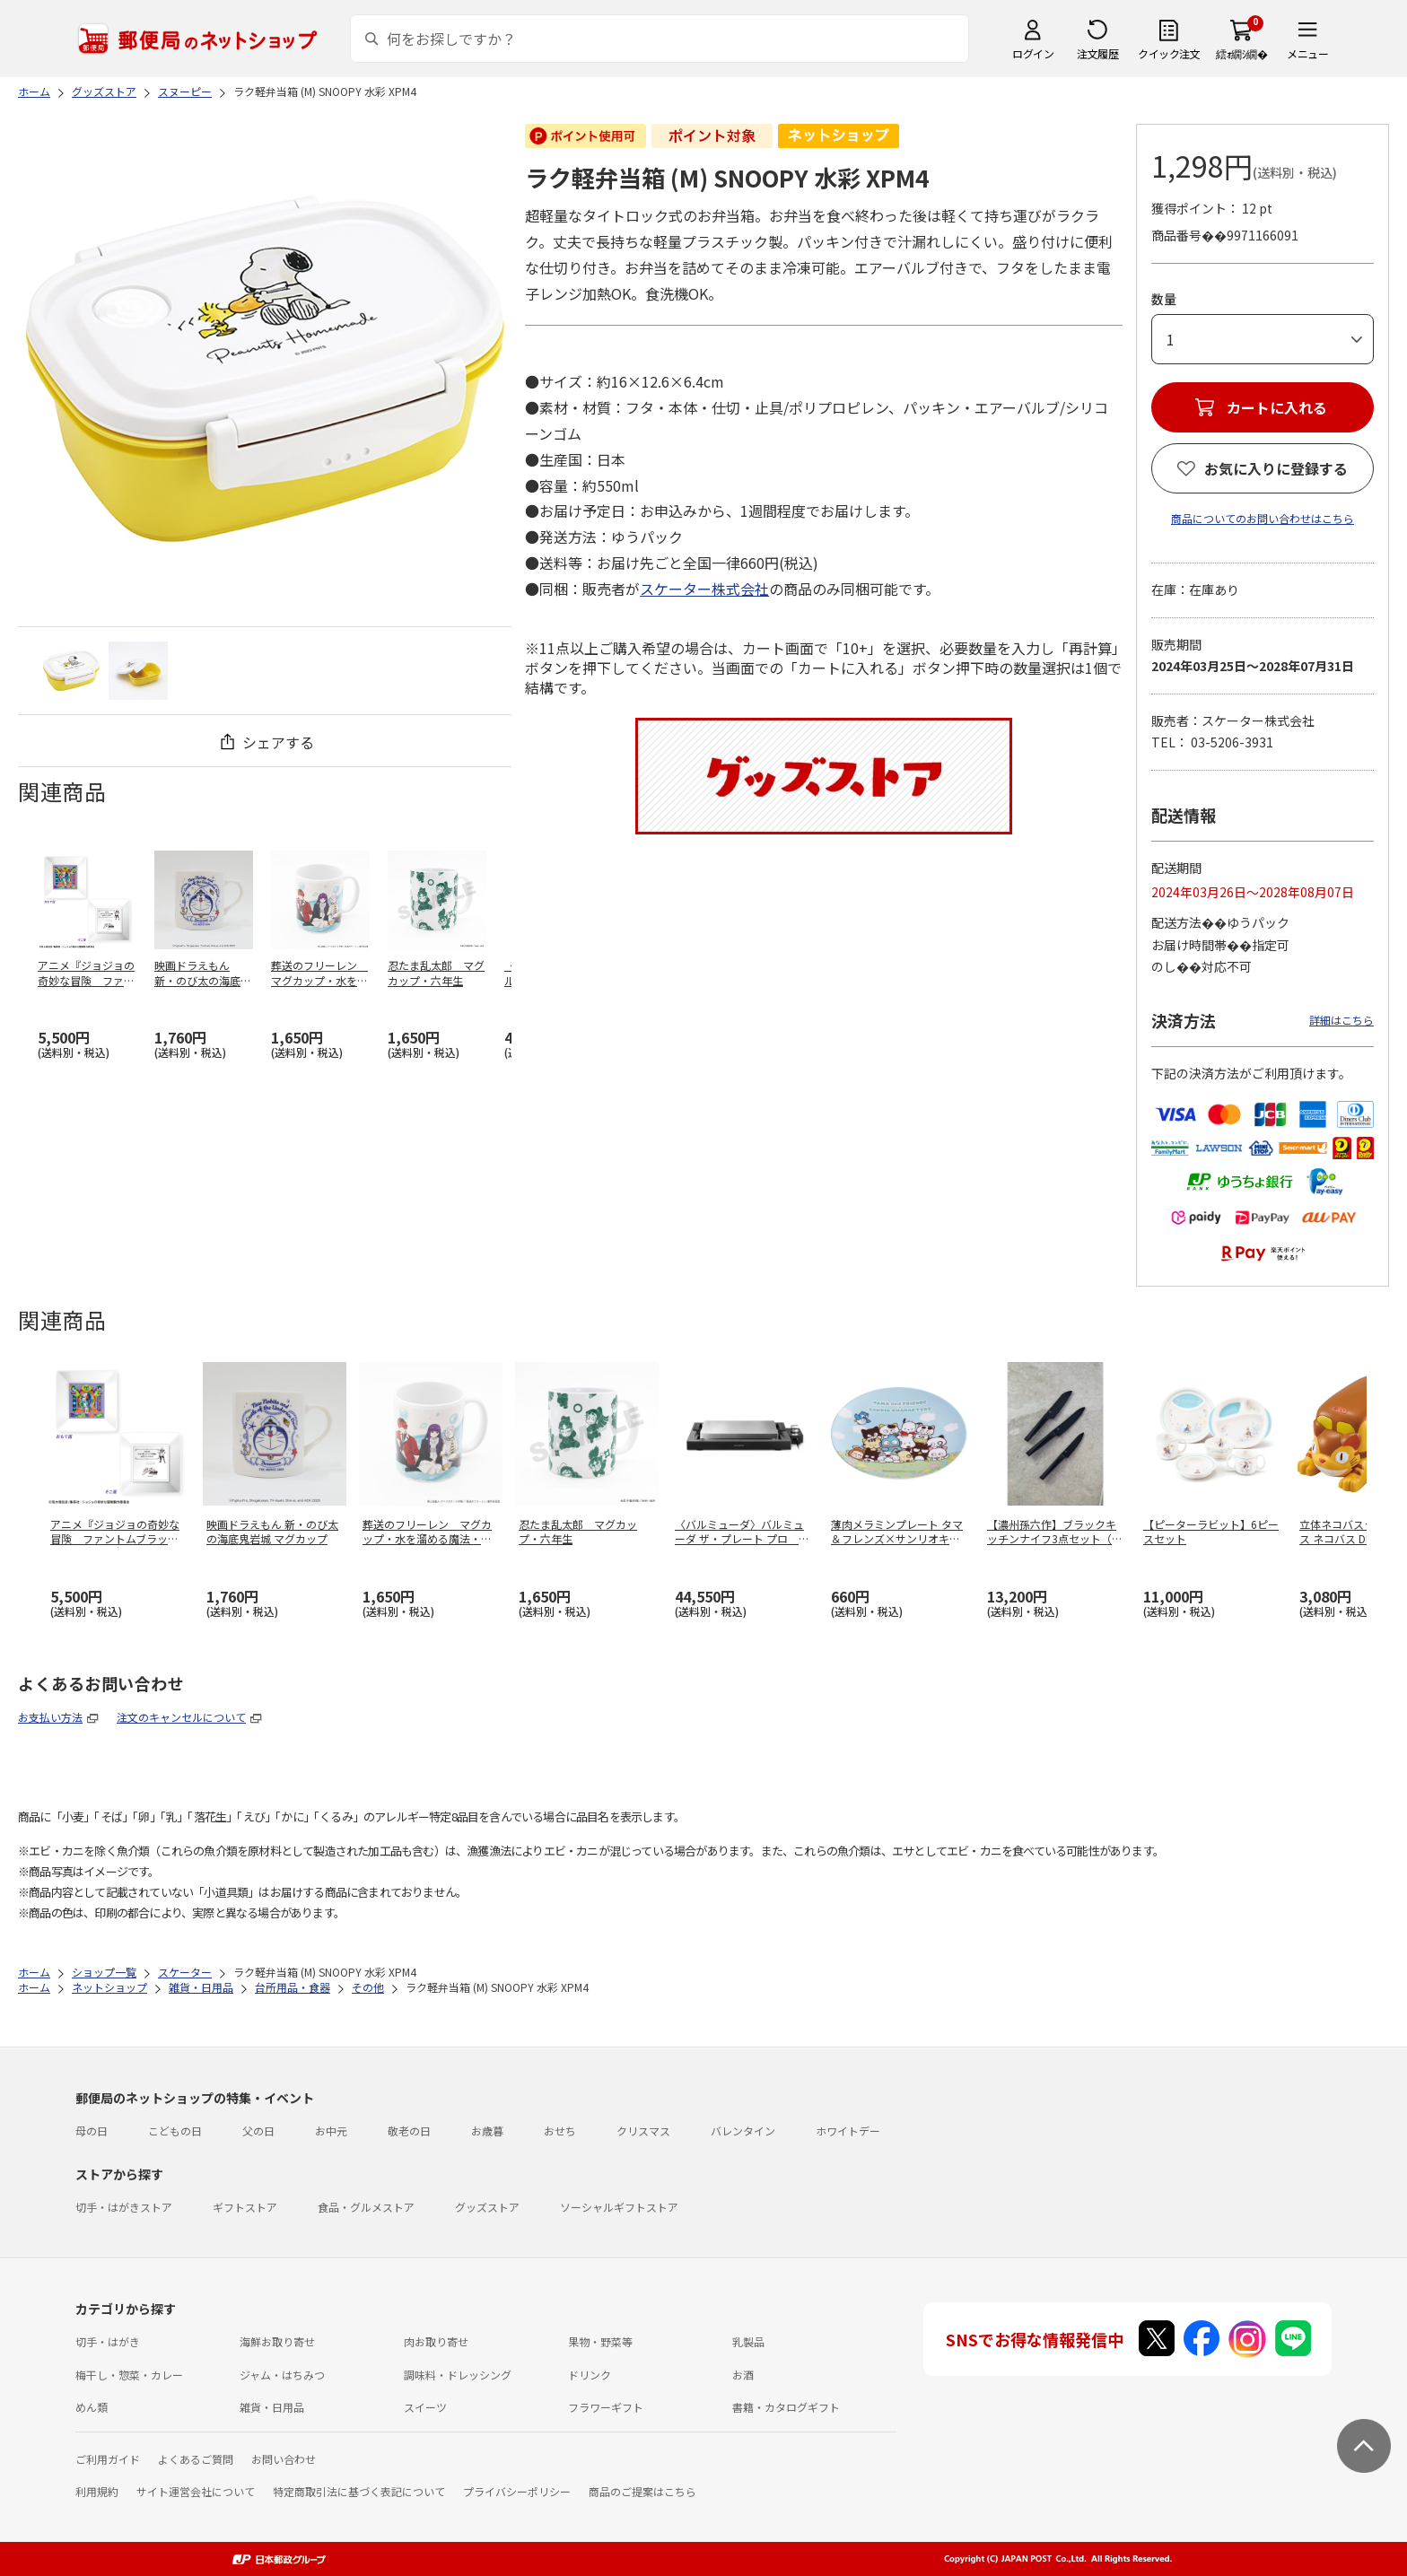 This screenshot has height=2576, width=1407. I want to click on 商品のご提案はこちら, so click(642, 2491).